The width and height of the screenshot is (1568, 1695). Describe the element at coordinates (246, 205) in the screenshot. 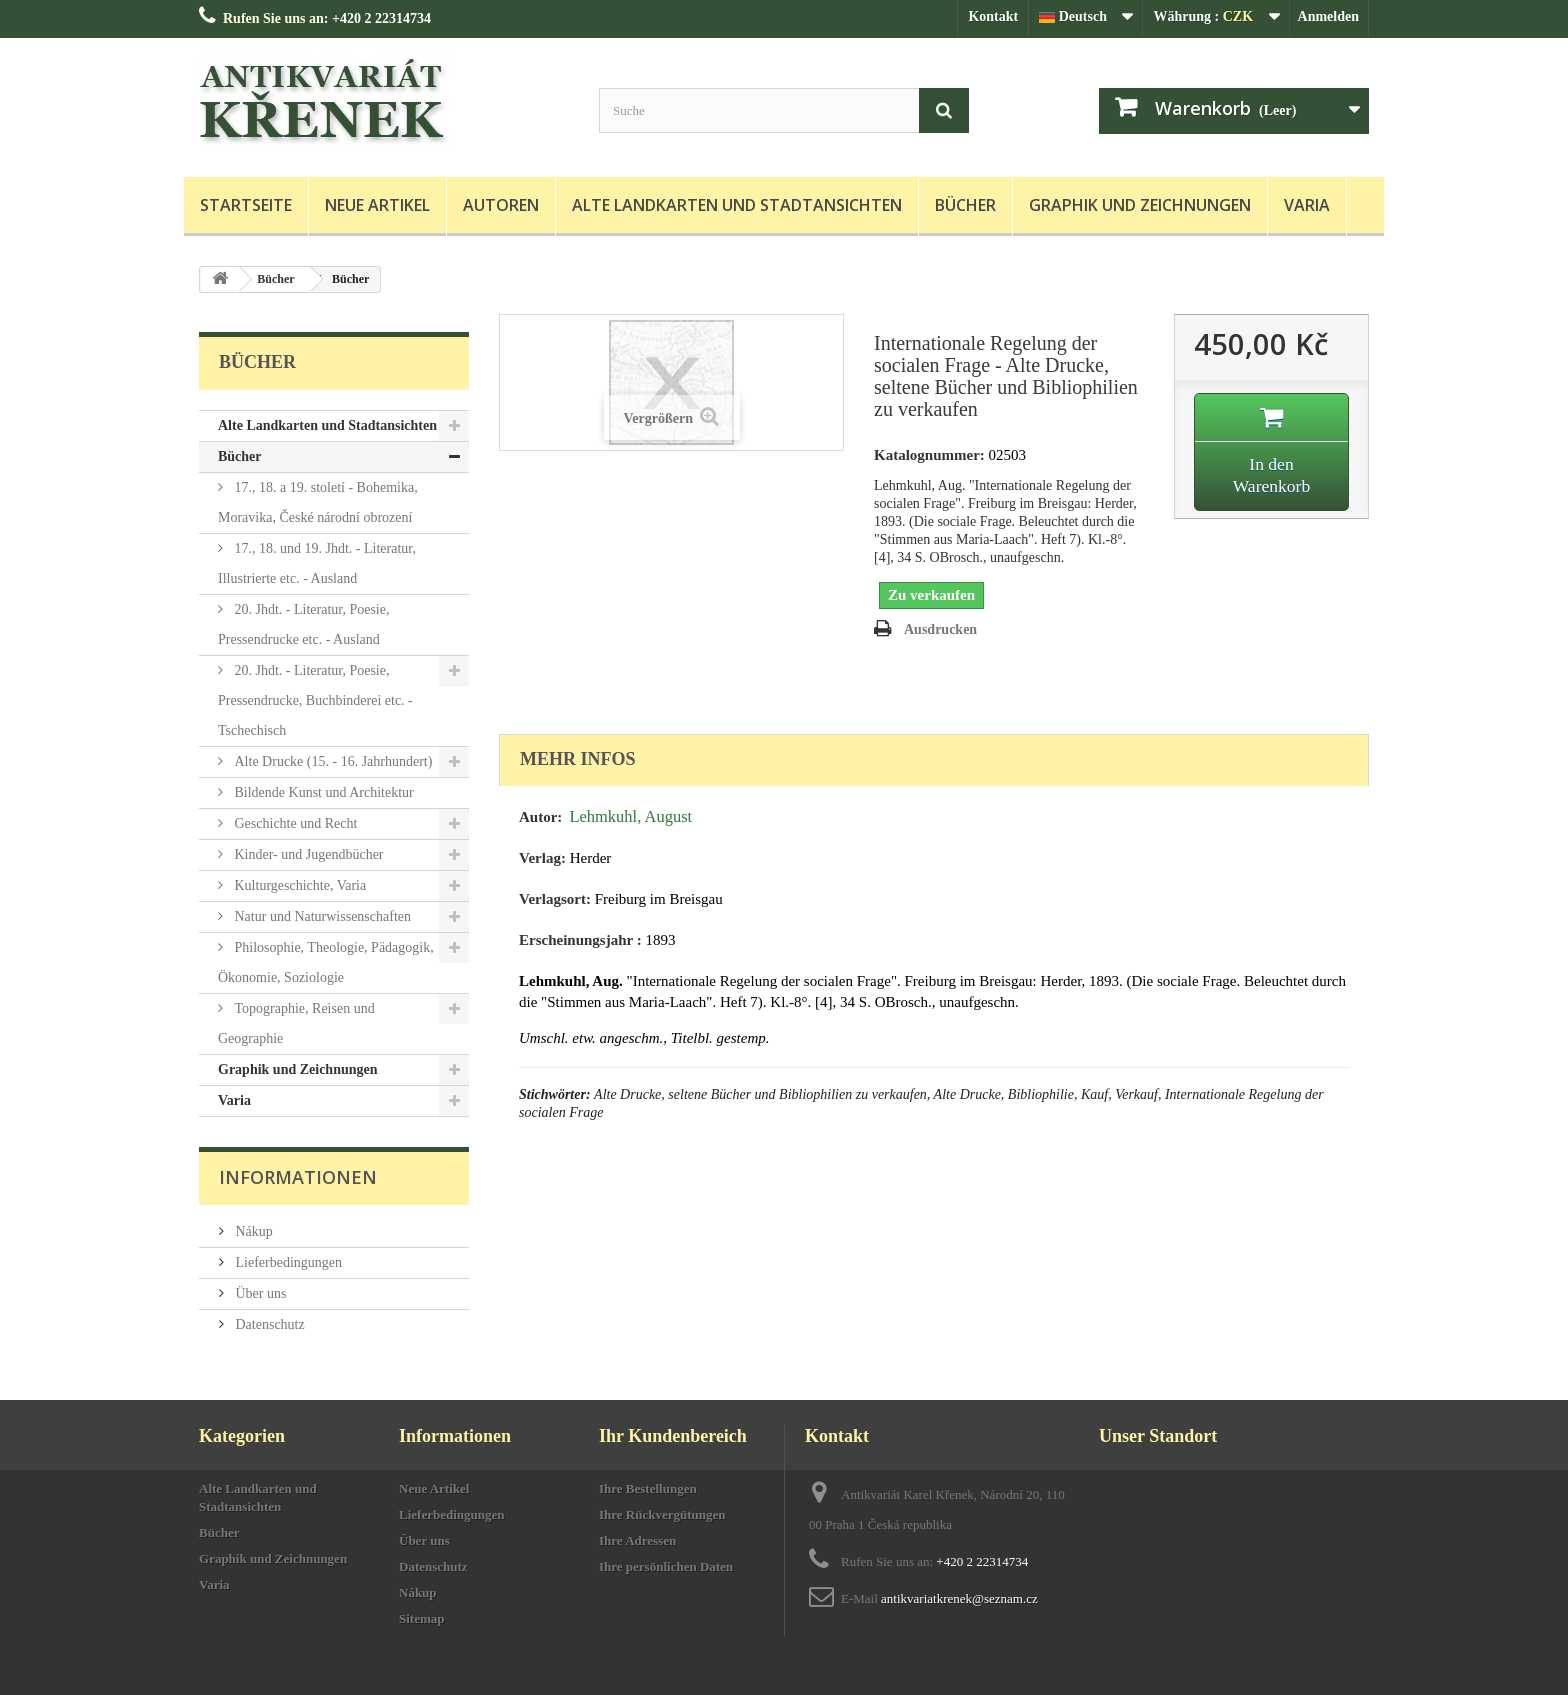

I see `Startseite` at that location.